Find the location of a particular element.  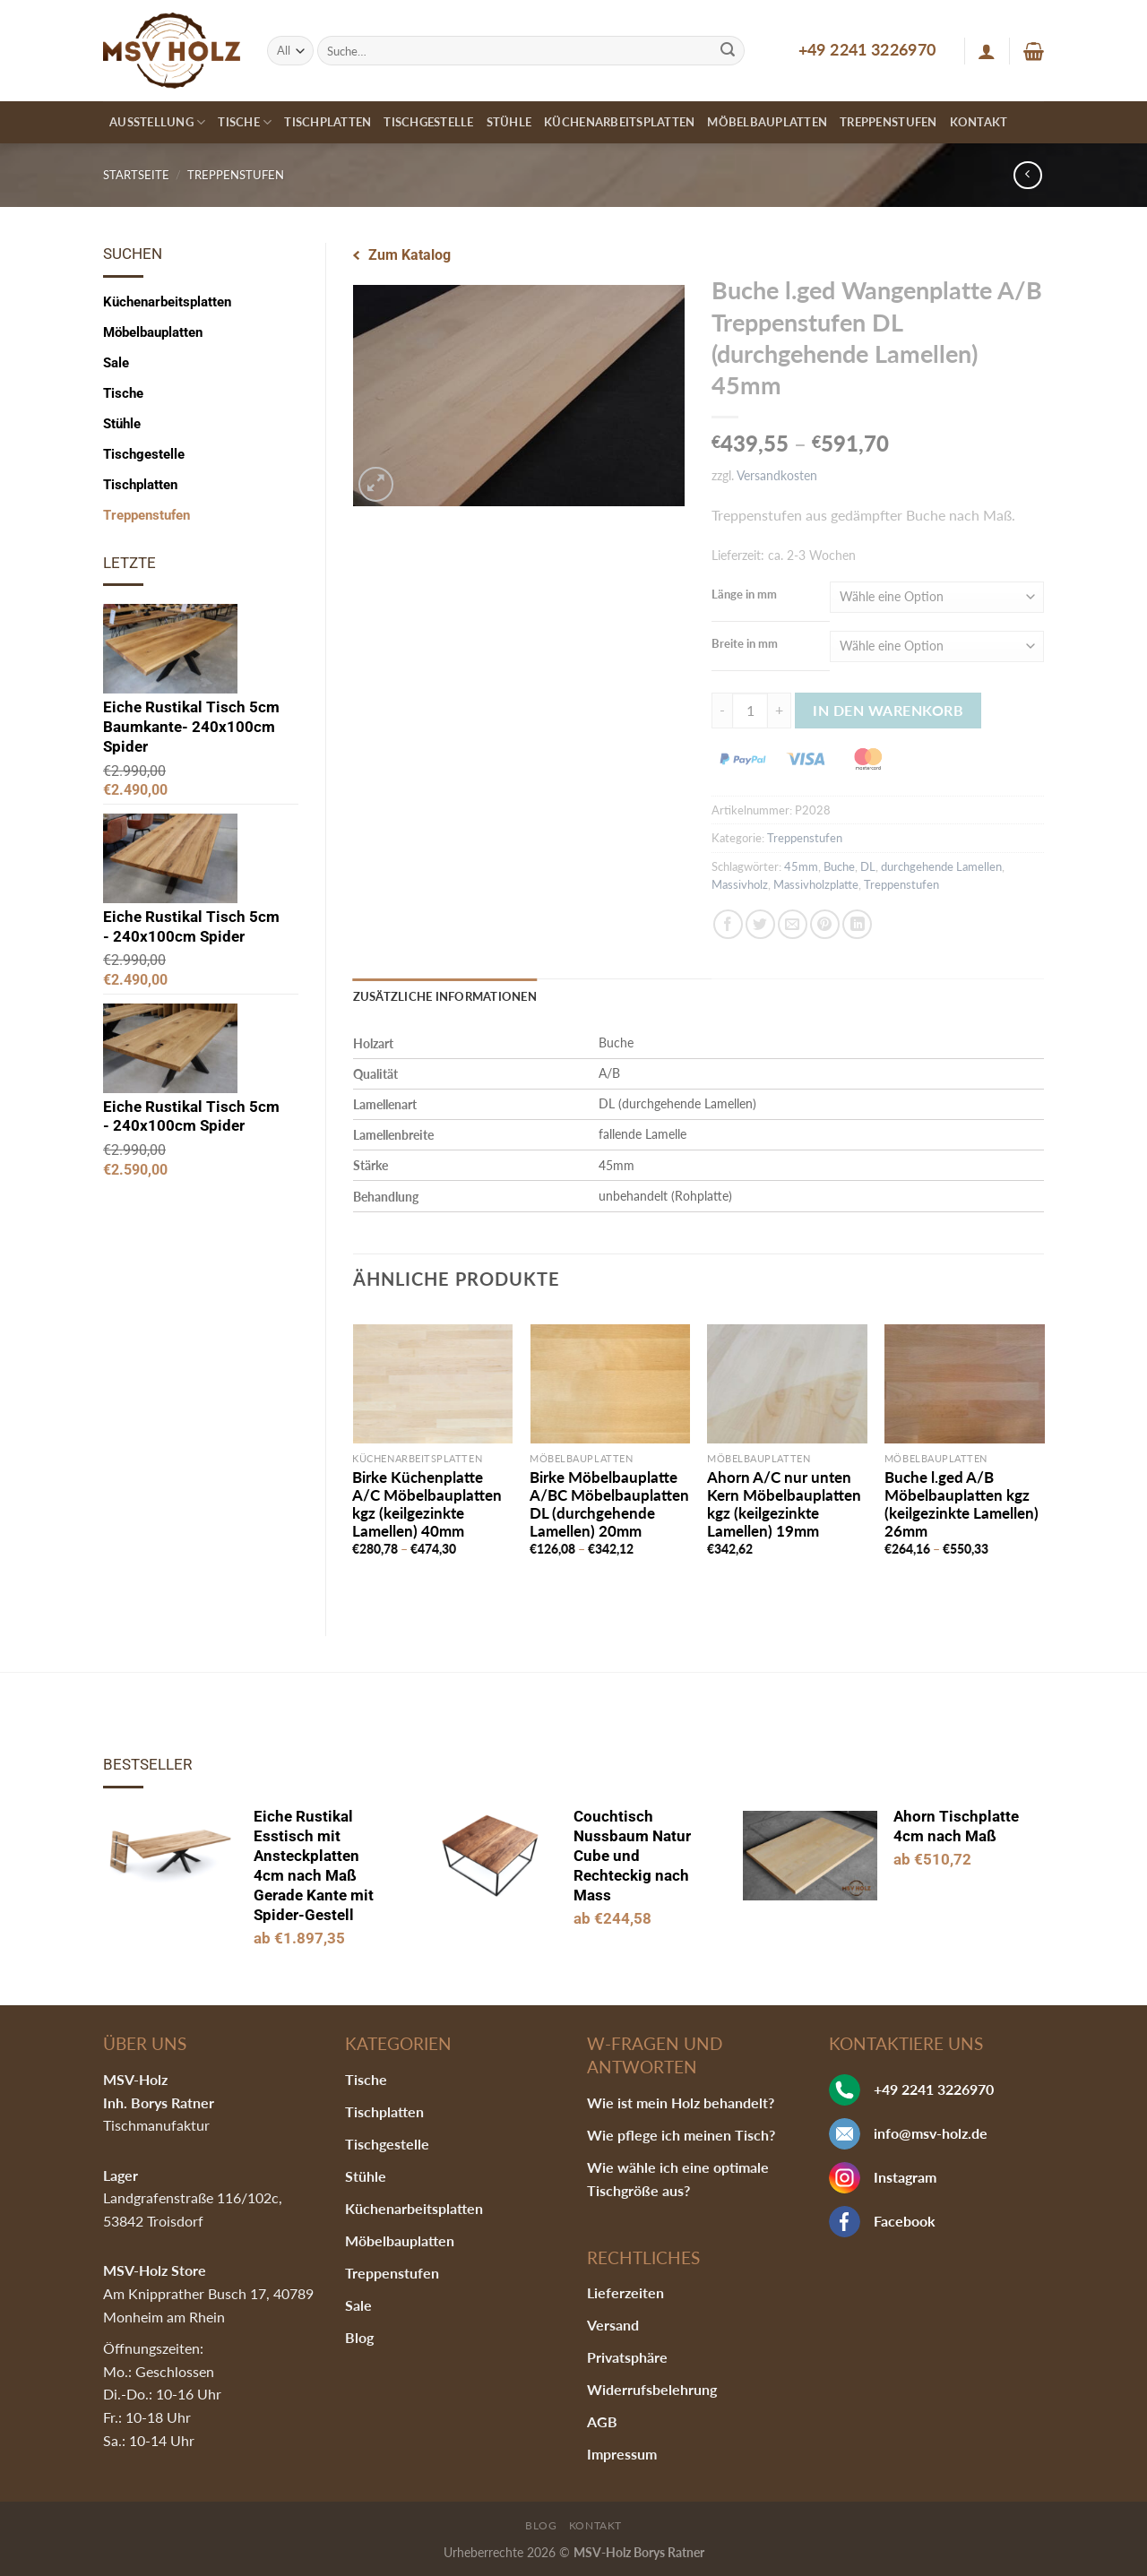

Tische is located at coordinates (245, 122).